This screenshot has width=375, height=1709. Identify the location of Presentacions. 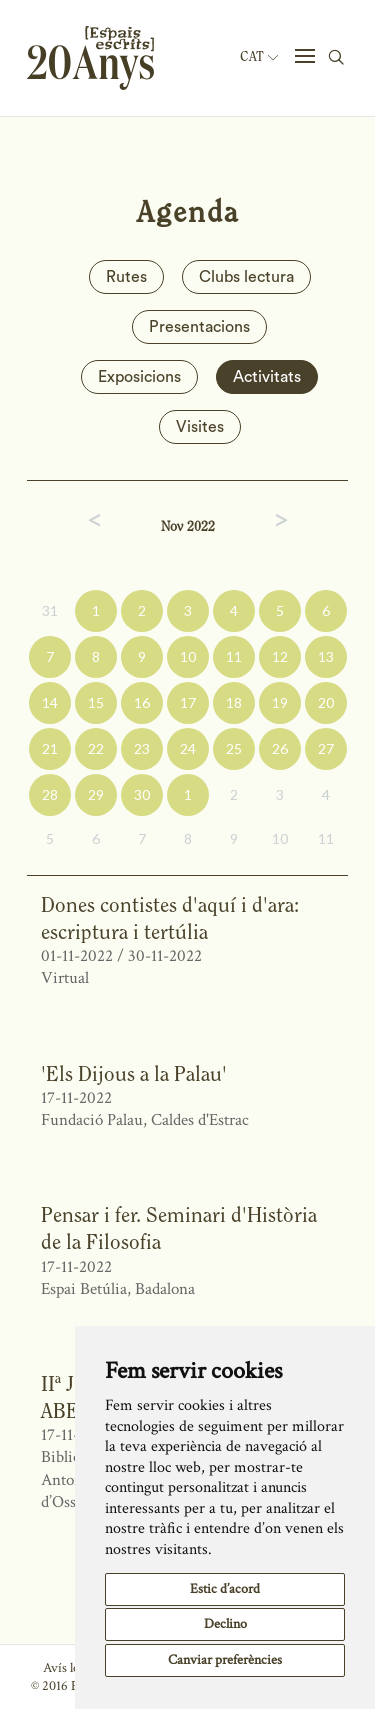
(199, 327).